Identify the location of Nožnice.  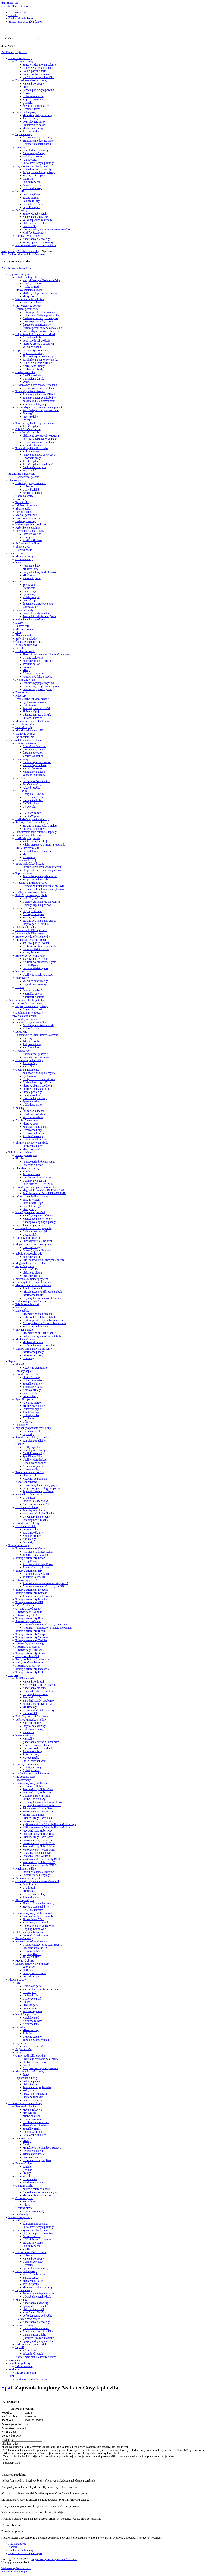
(27, 93).